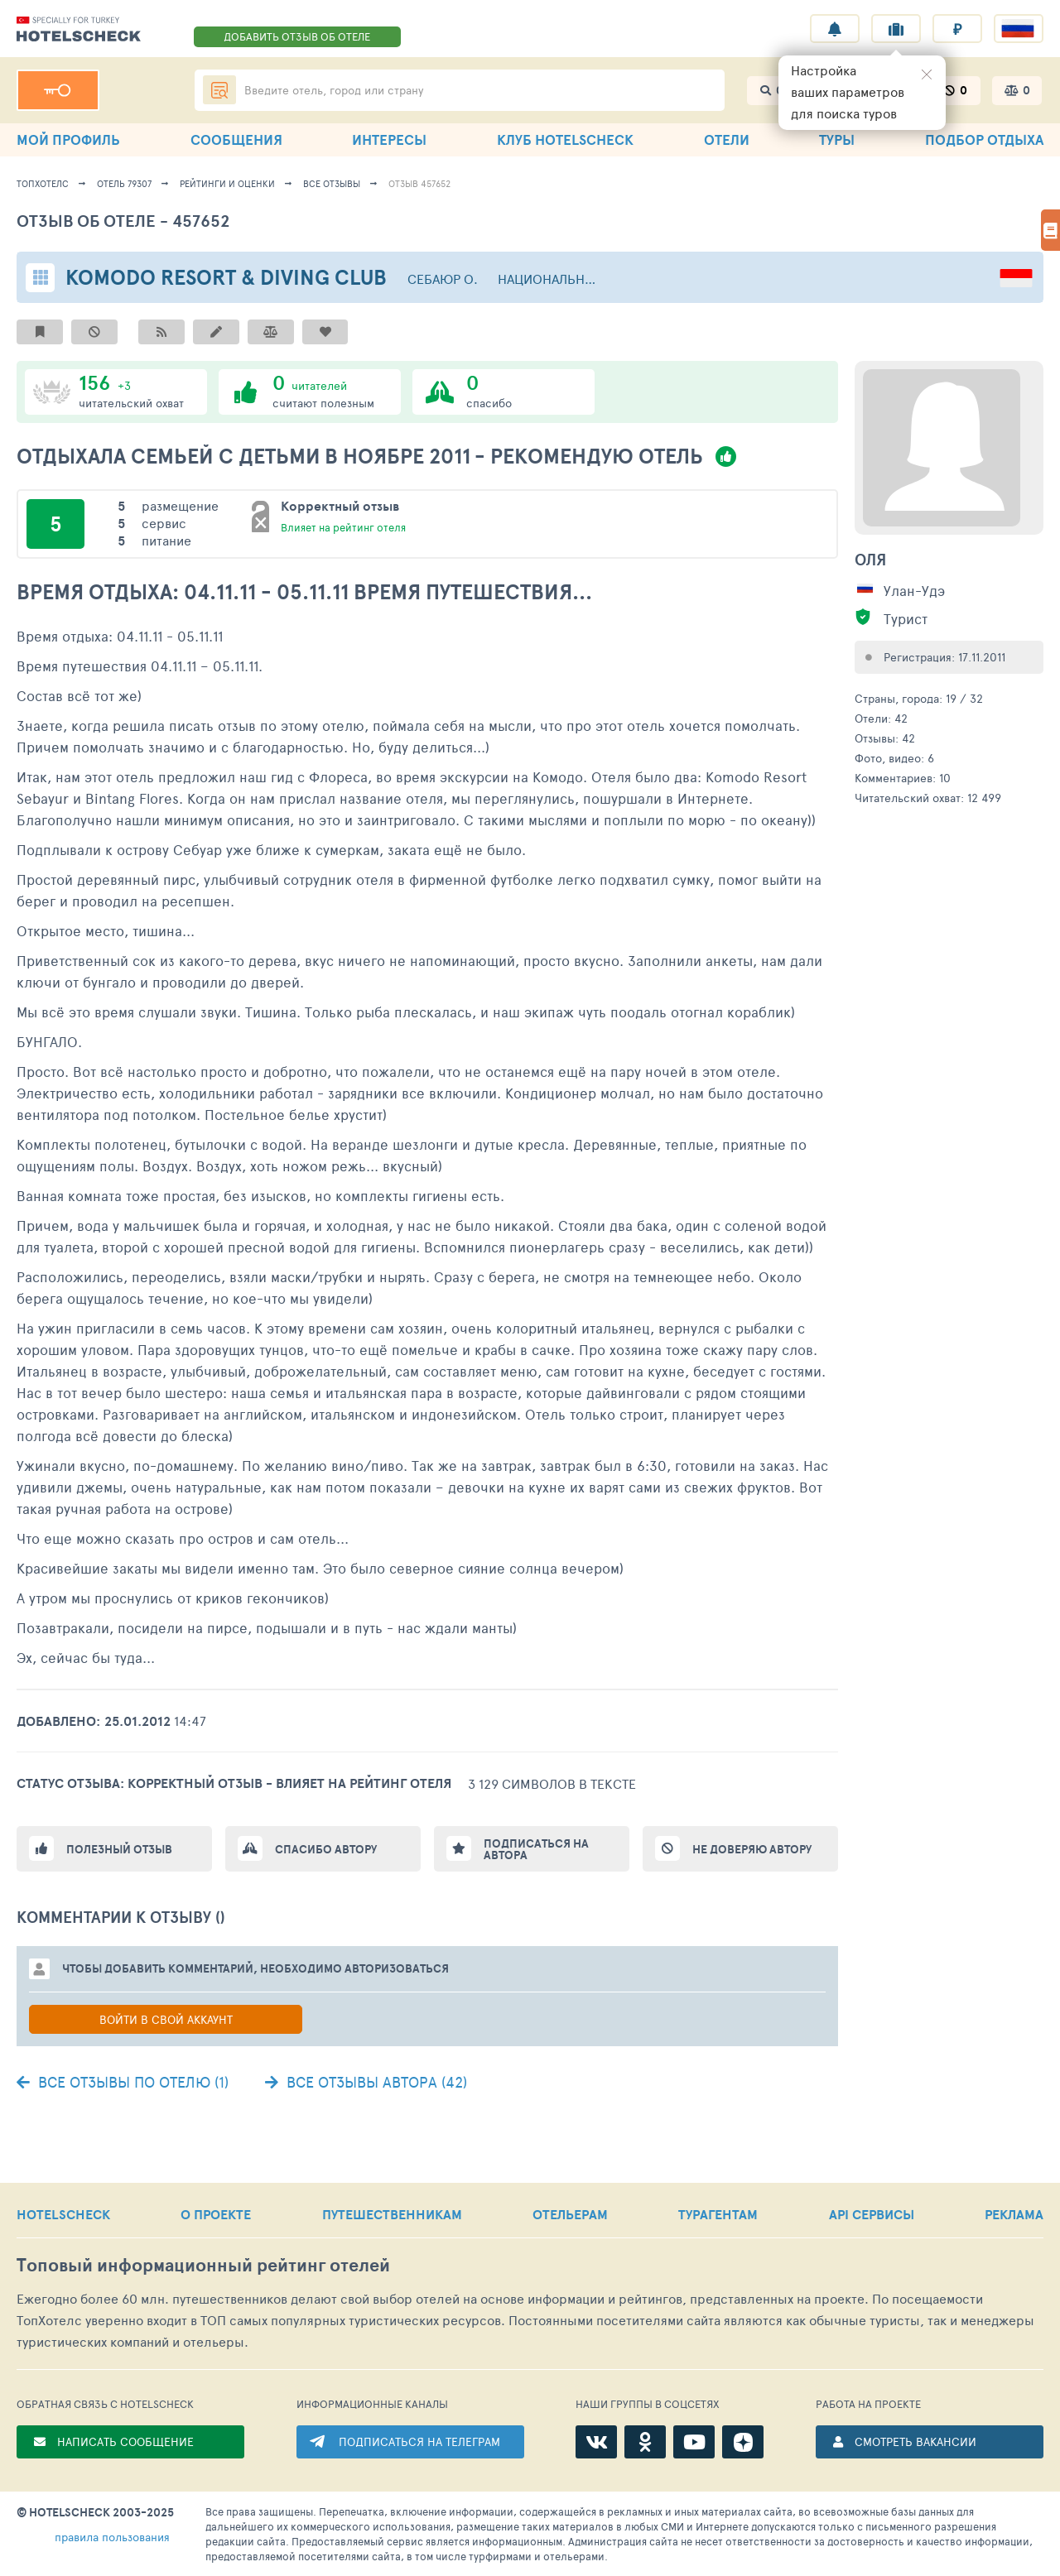 The height and width of the screenshot is (2576, 1060). I want to click on Рейтинги и оценки, so click(227, 183).